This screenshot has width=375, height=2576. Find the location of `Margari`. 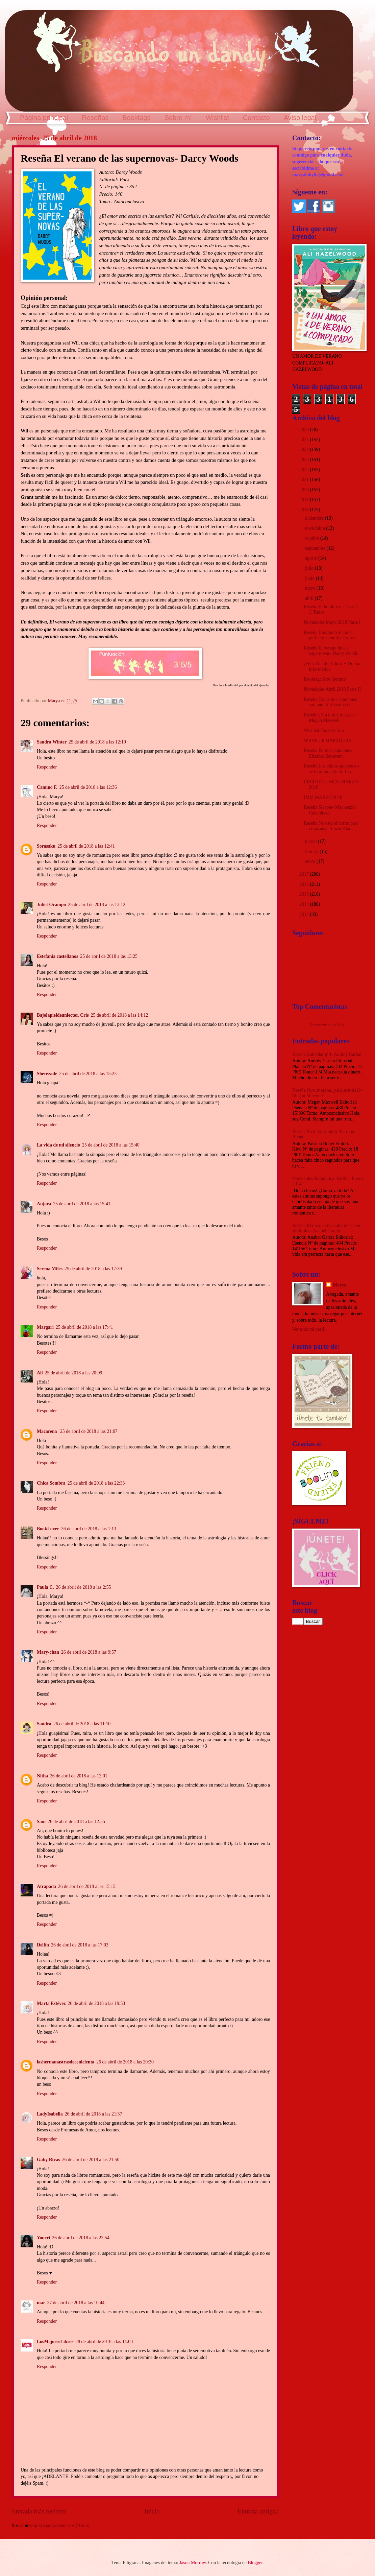

Margari is located at coordinates (45, 1327).